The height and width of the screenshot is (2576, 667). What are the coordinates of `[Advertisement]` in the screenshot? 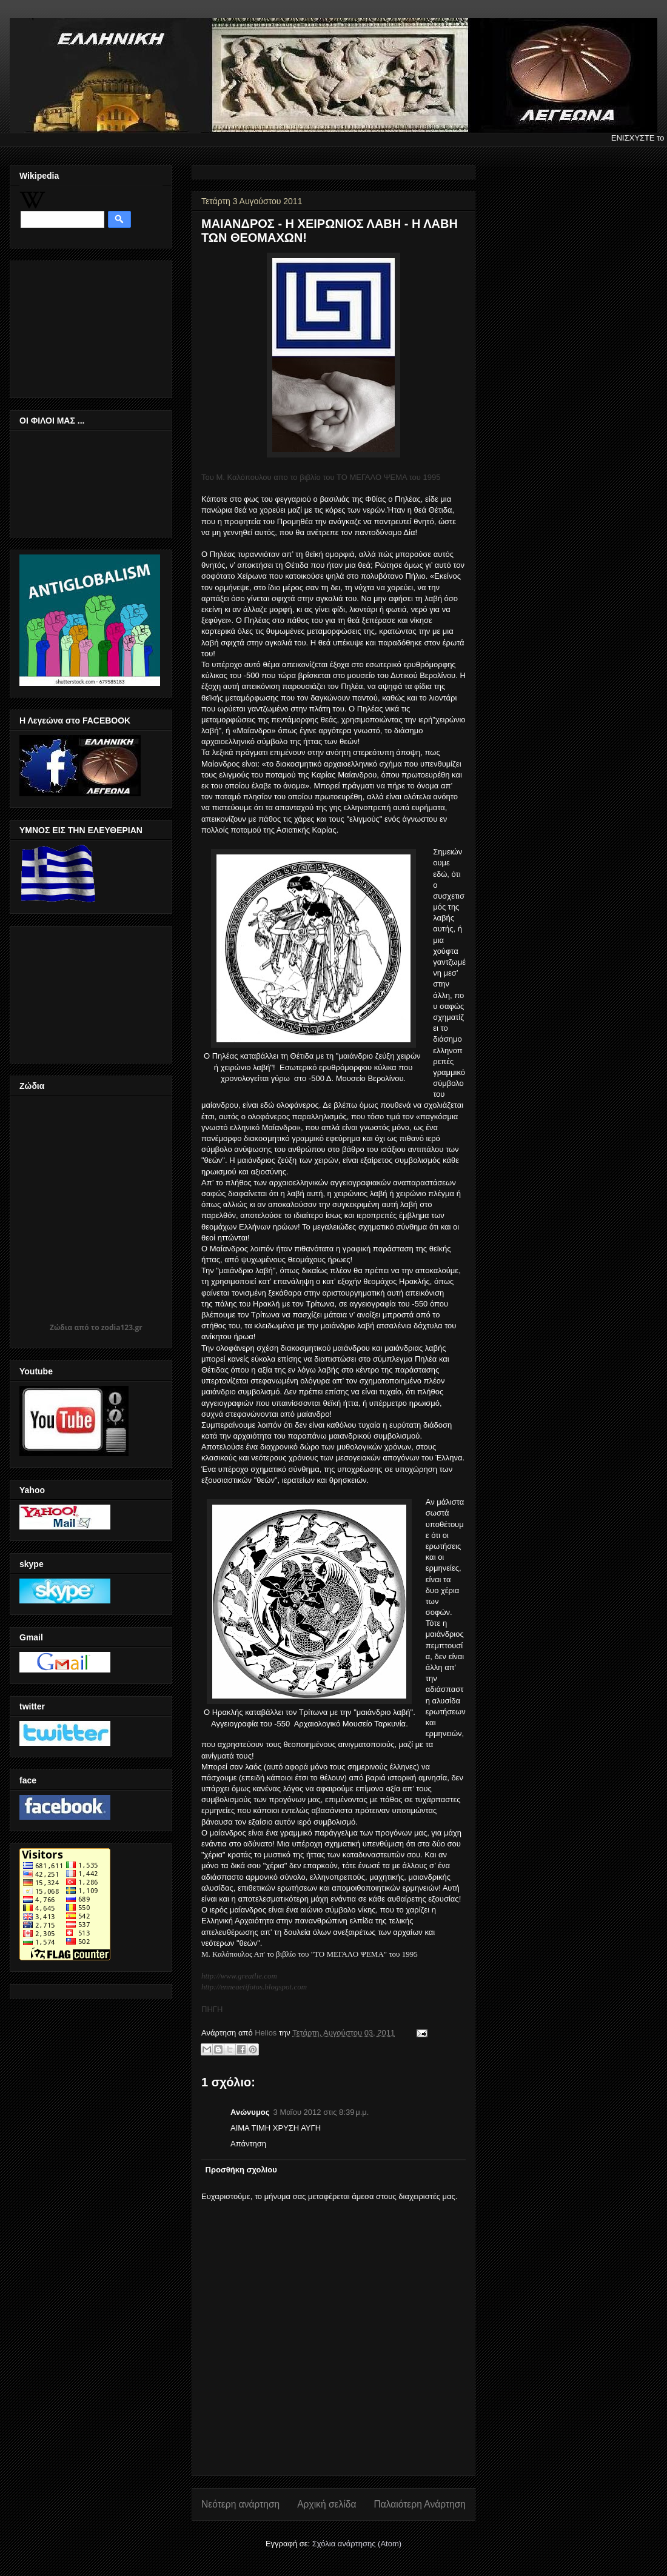 It's located at (80, 326).